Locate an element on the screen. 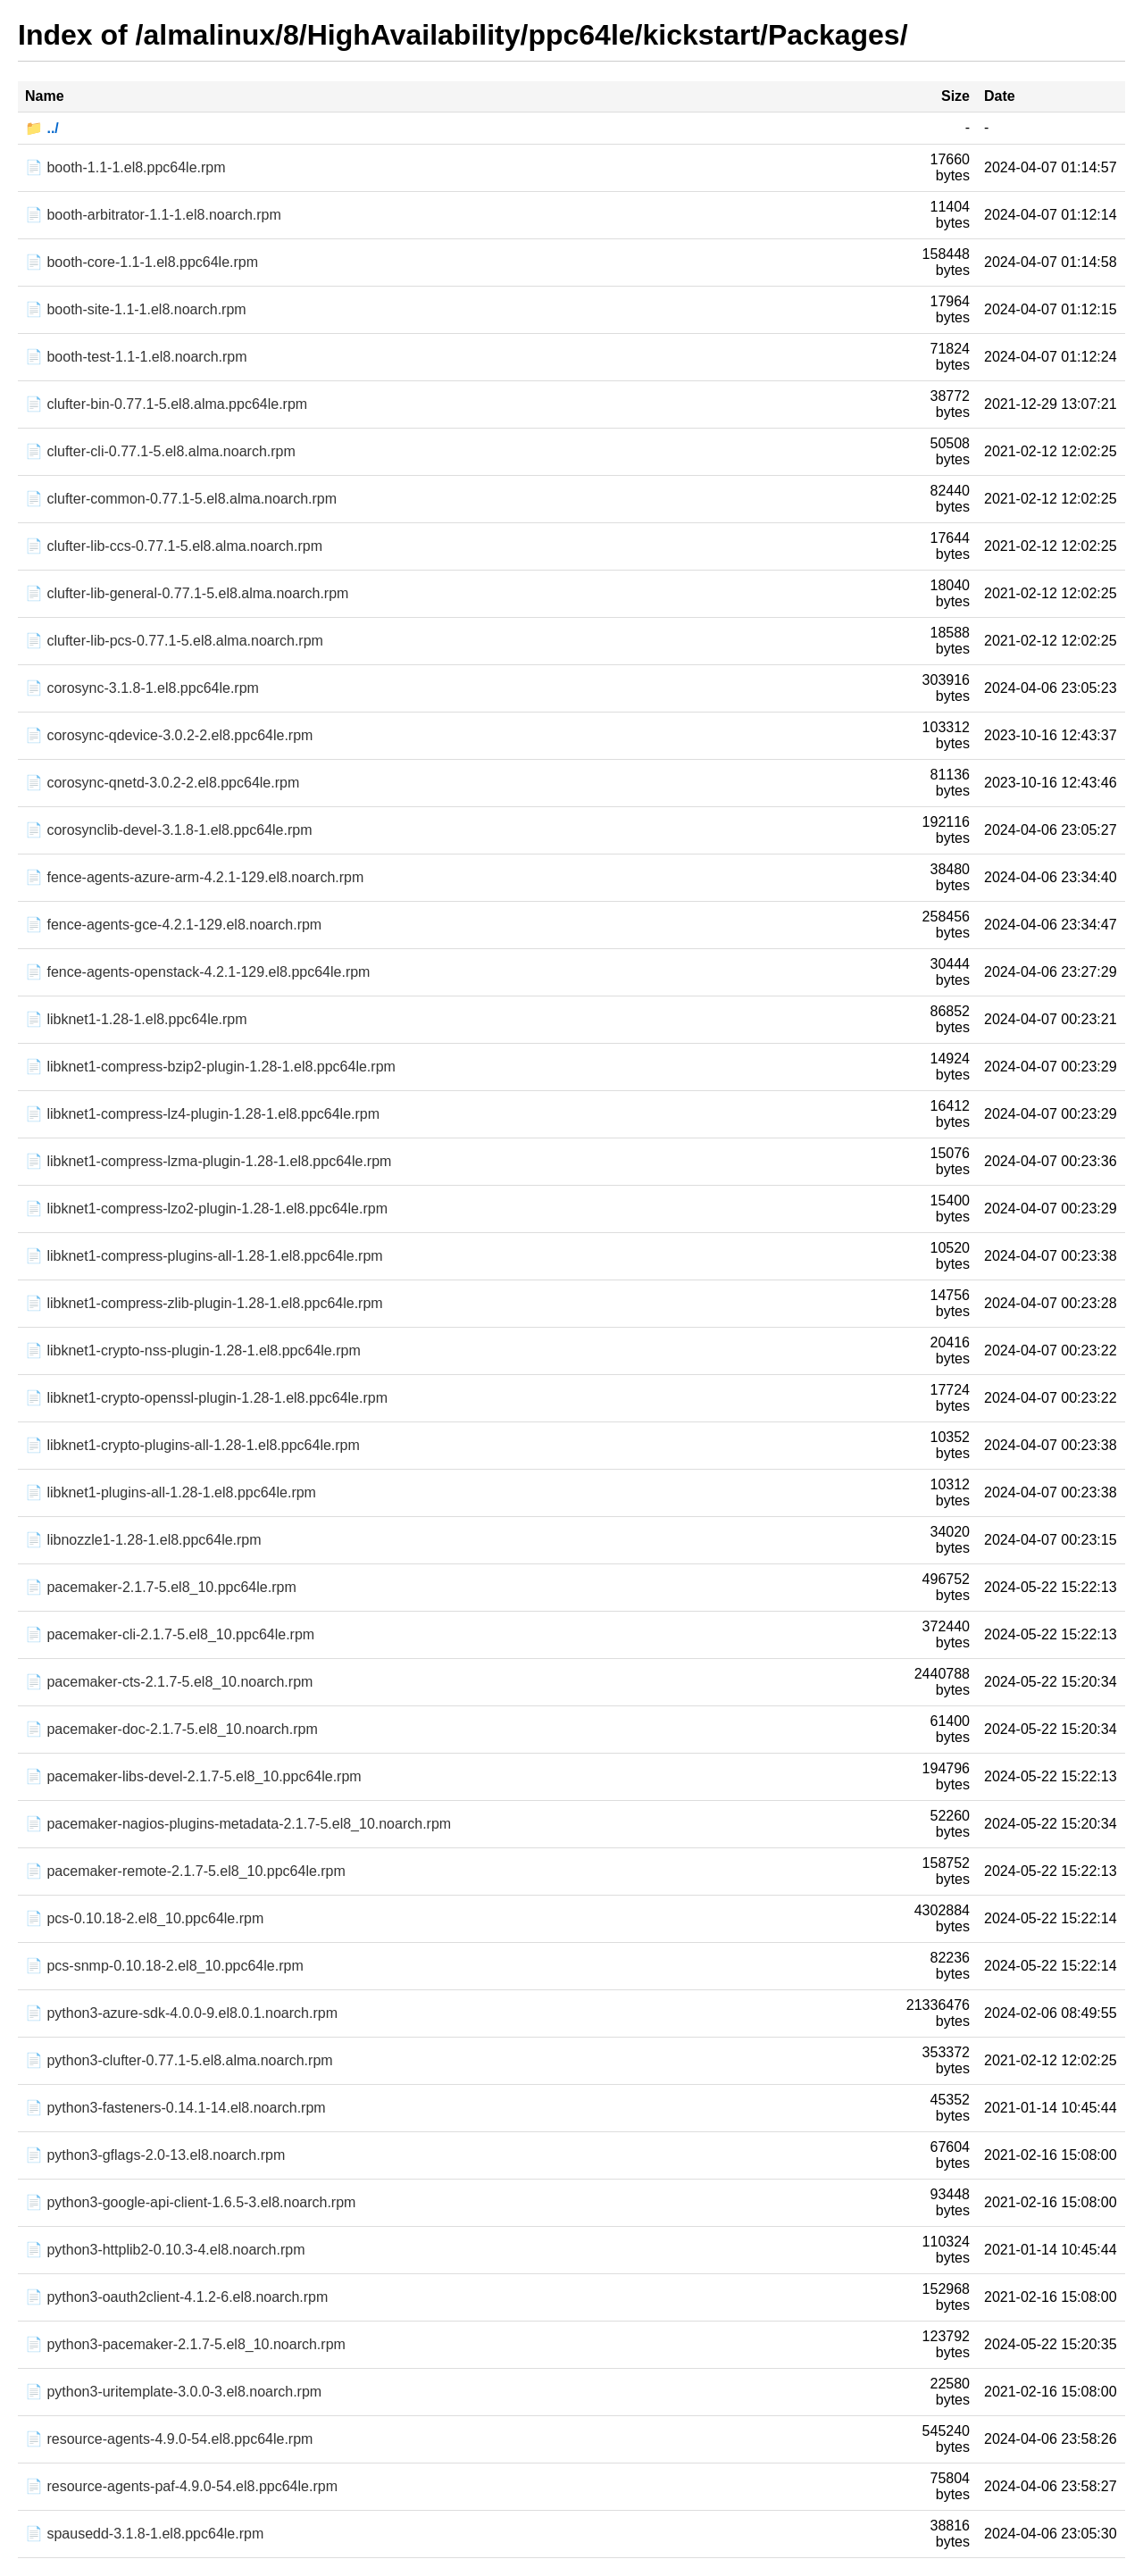  📄 clufter-lib-ccs-0.77.1-5.el8.alma.noarch.rpm is located at coordinates (173, 546).